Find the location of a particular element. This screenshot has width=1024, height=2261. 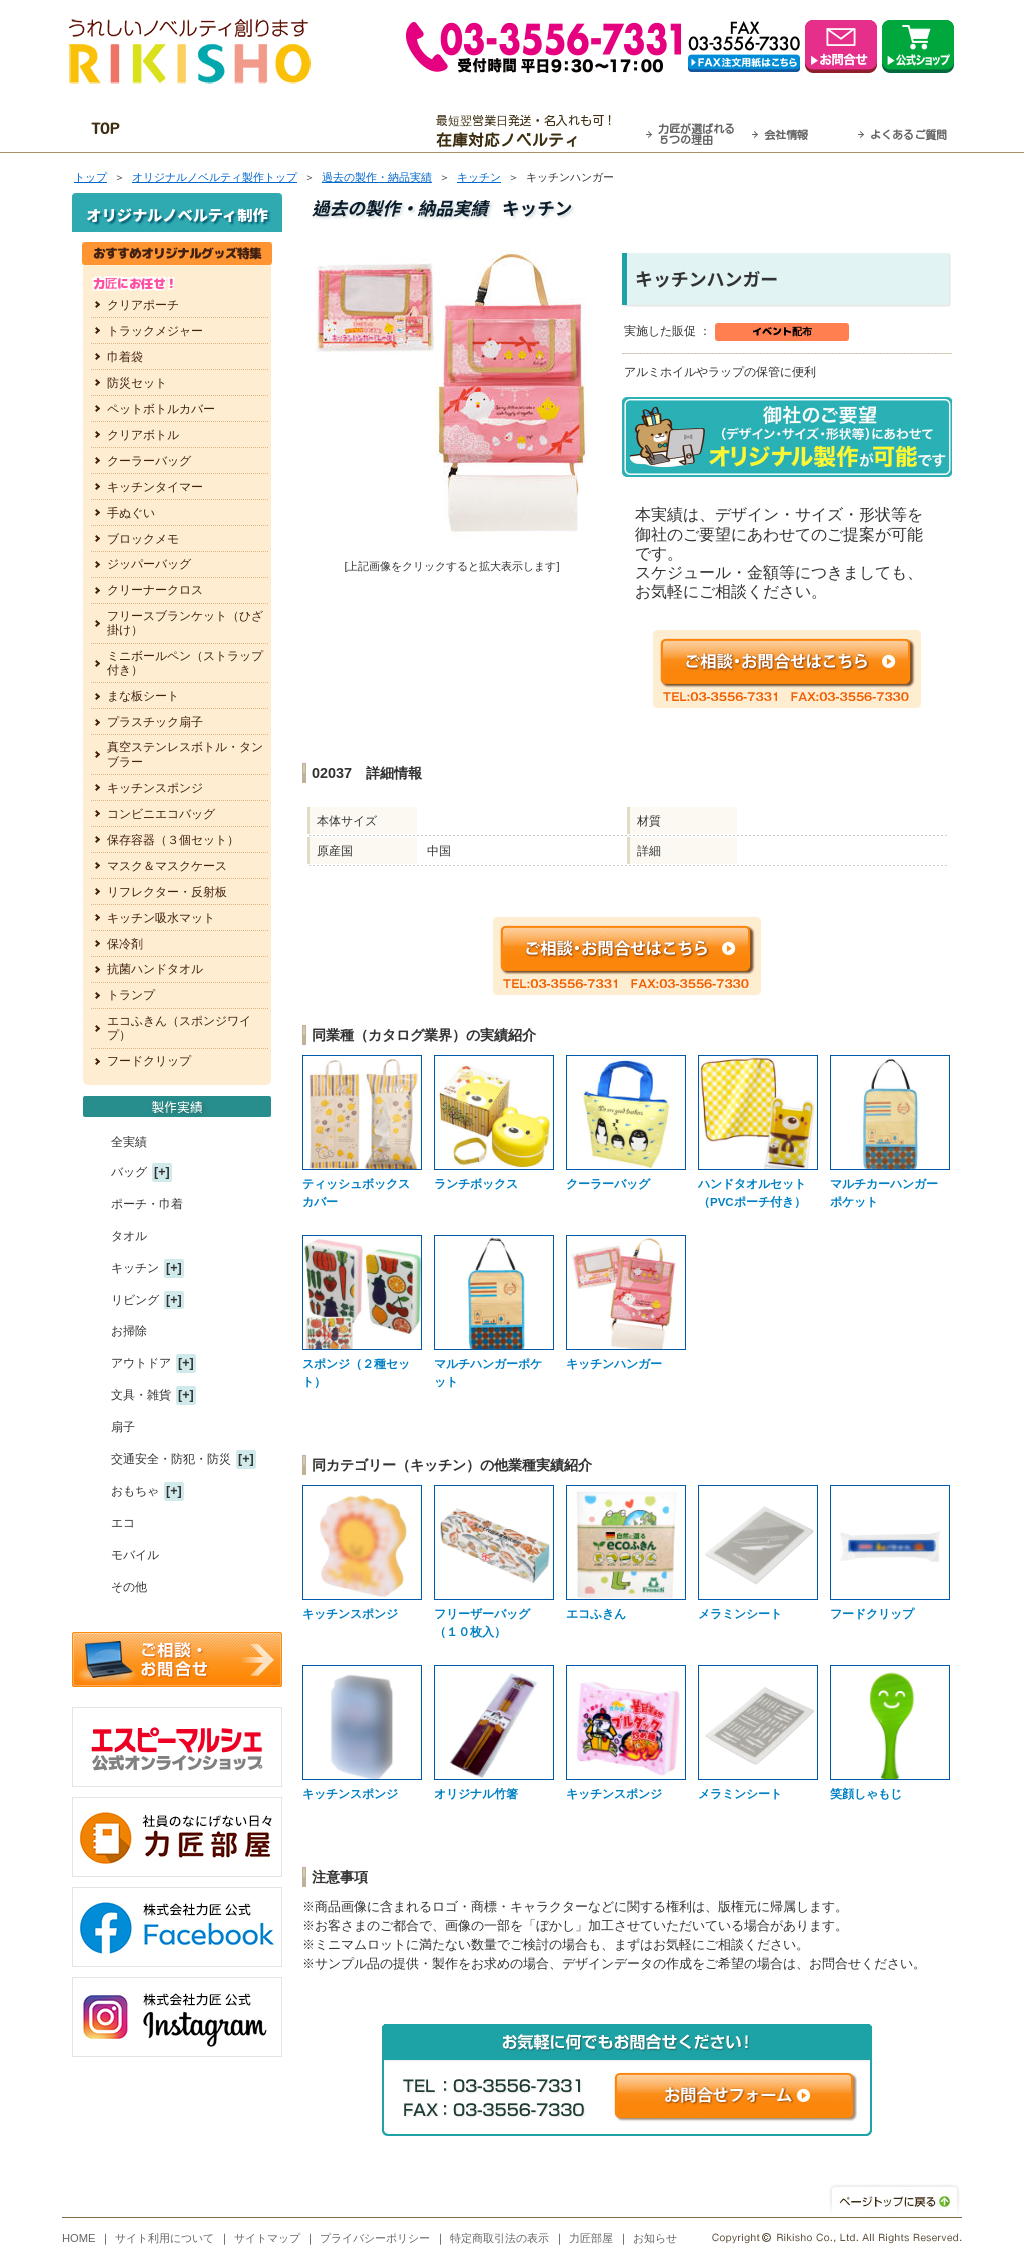

プライバシーポリシー is located at coordinates (375, 2238).